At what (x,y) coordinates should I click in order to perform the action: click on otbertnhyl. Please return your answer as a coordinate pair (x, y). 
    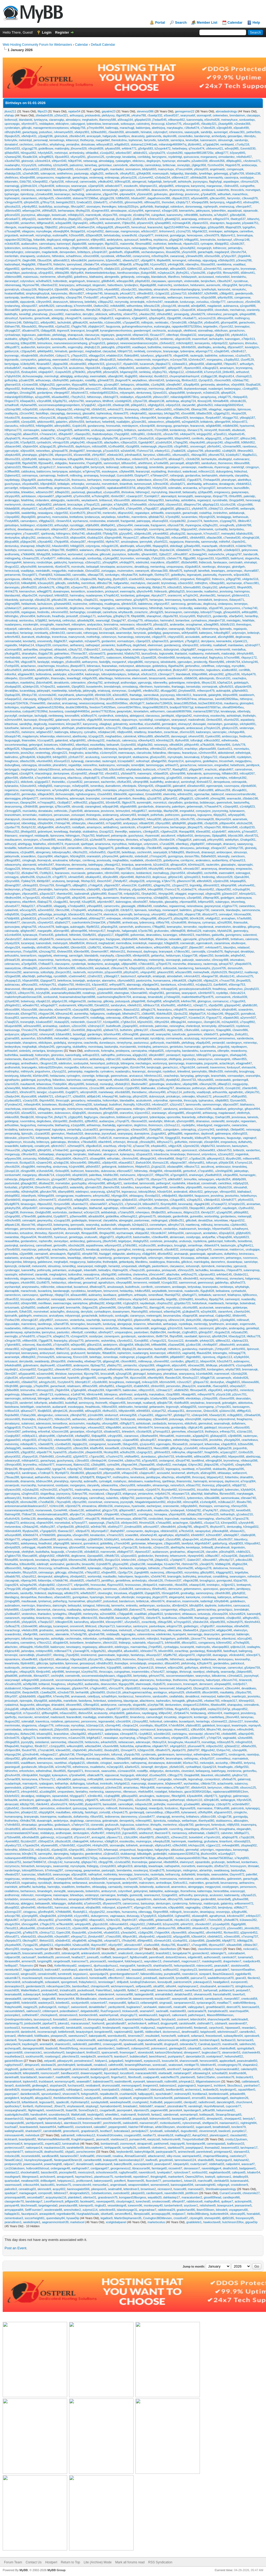
    Looking at the image, I should click on (43, 1299).